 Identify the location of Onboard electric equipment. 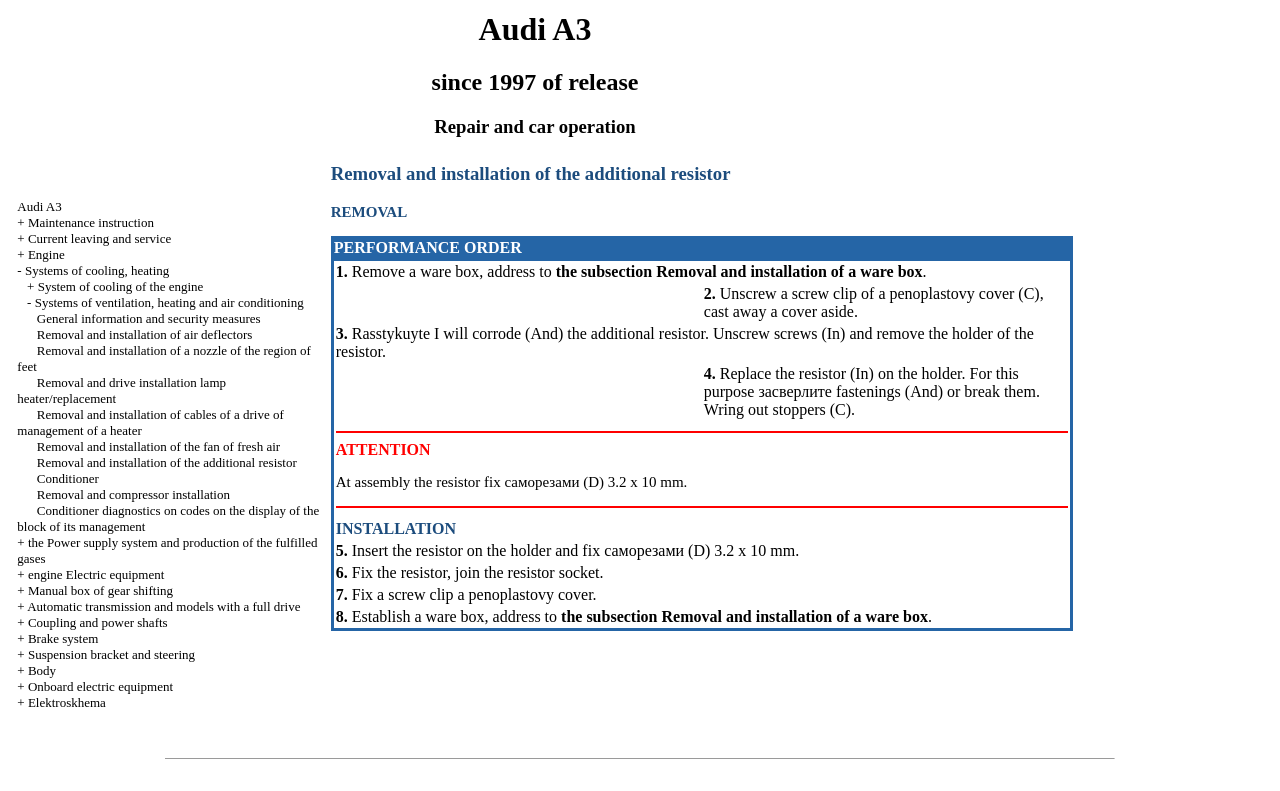
(100, 686).